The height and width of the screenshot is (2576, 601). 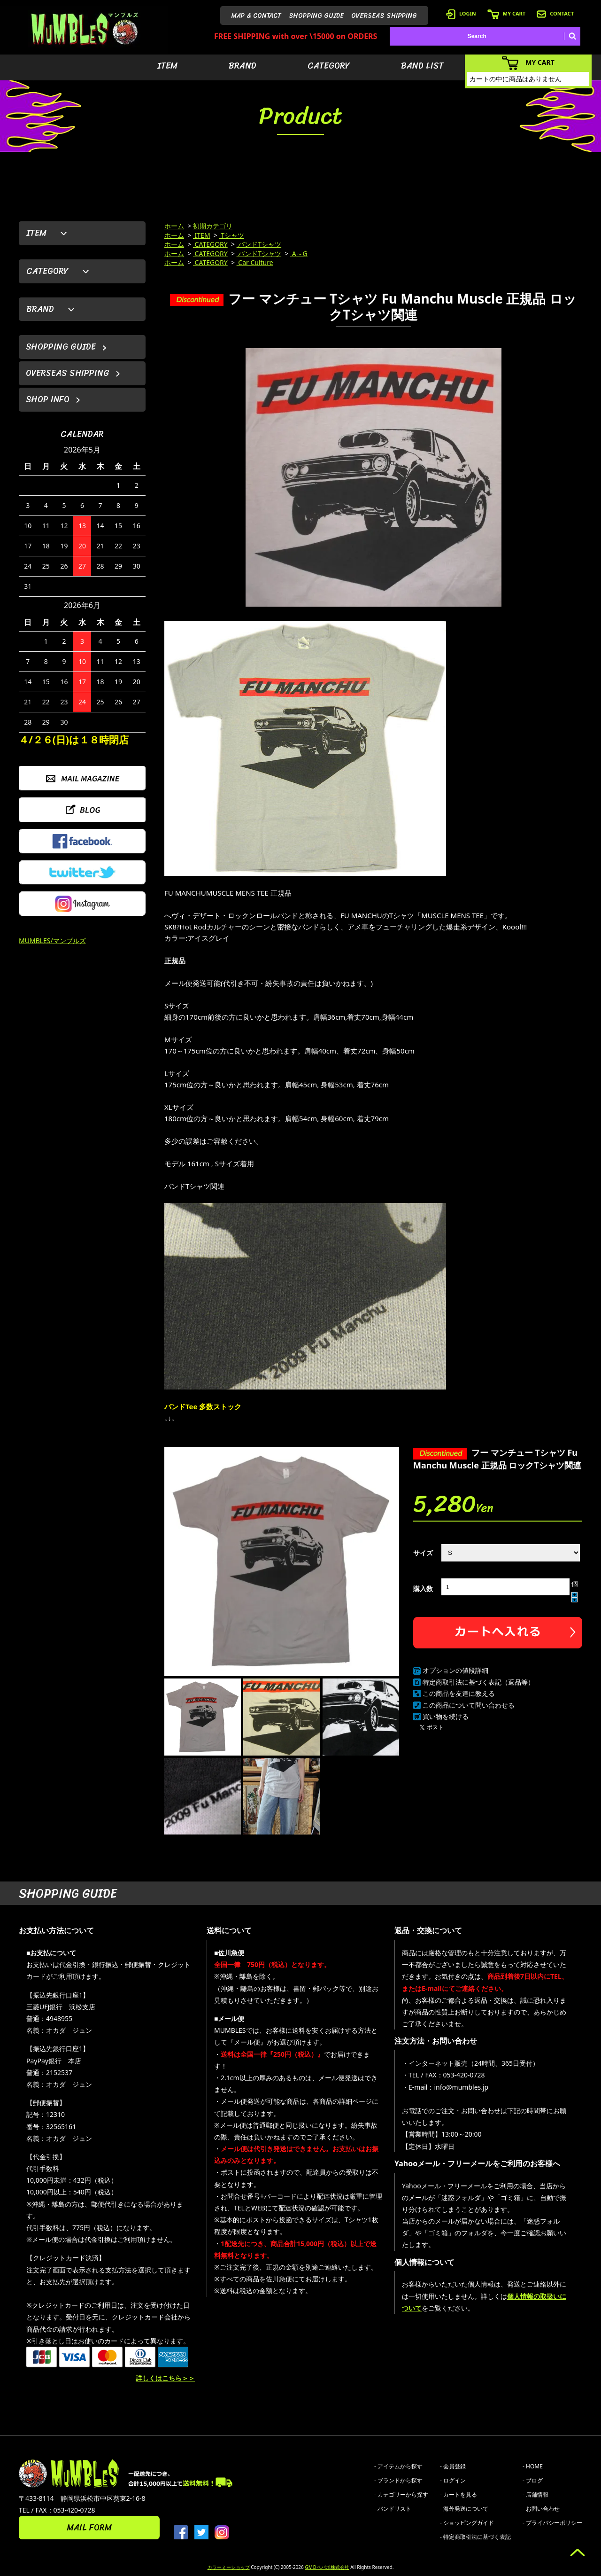 I want to click on MY CART, so click(x=506, y=13).